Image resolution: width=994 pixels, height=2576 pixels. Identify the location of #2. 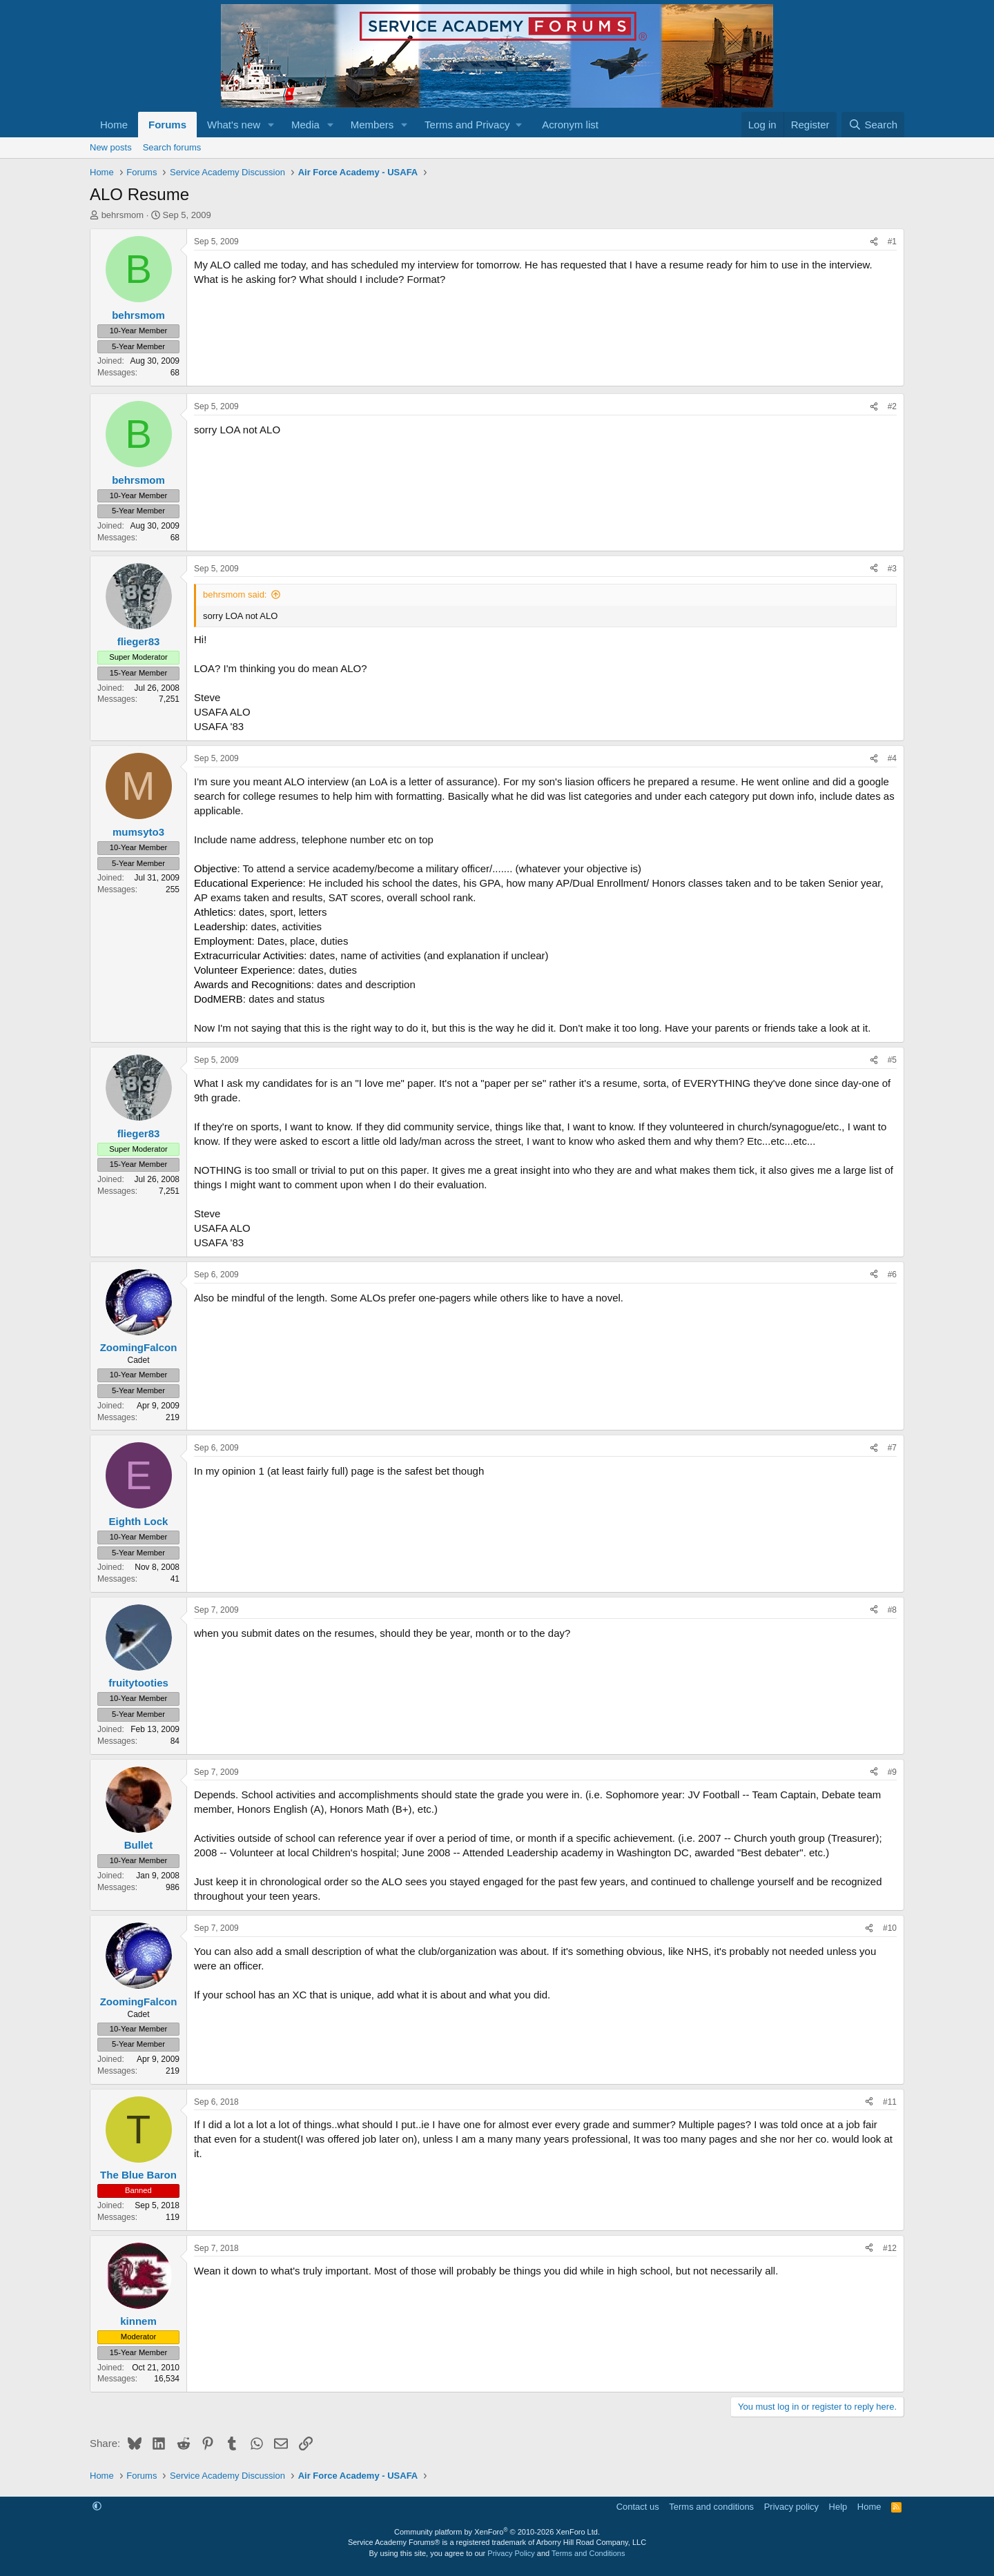
(892, 406).